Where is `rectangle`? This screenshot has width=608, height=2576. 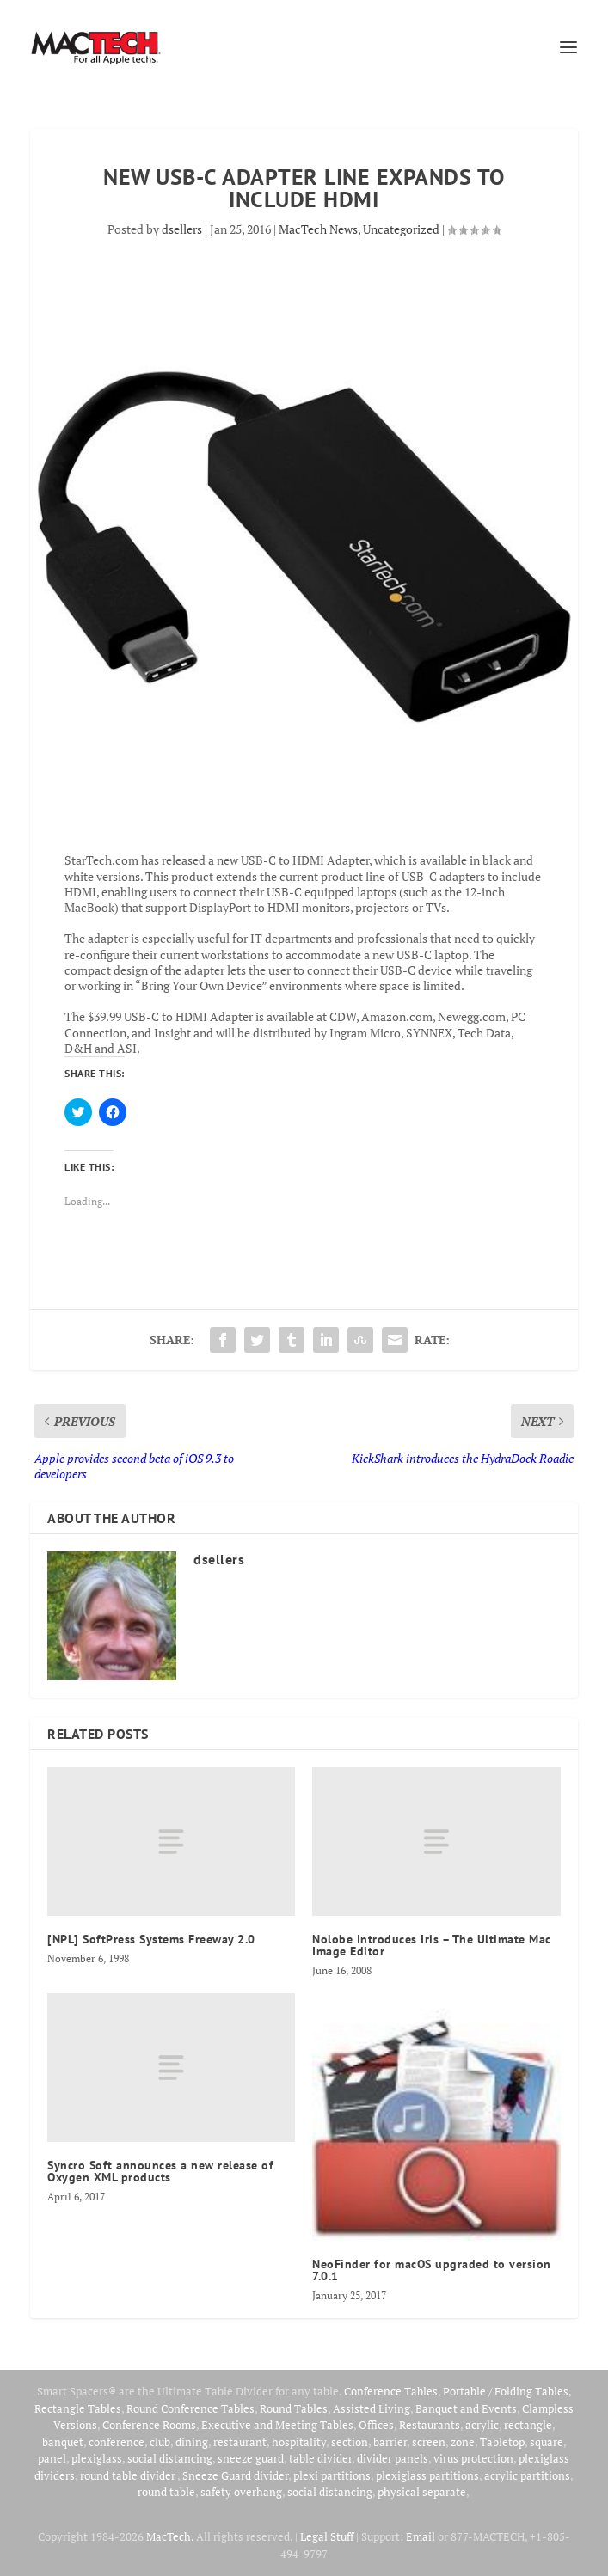 rectangle is located at coordinates (528, 2424).